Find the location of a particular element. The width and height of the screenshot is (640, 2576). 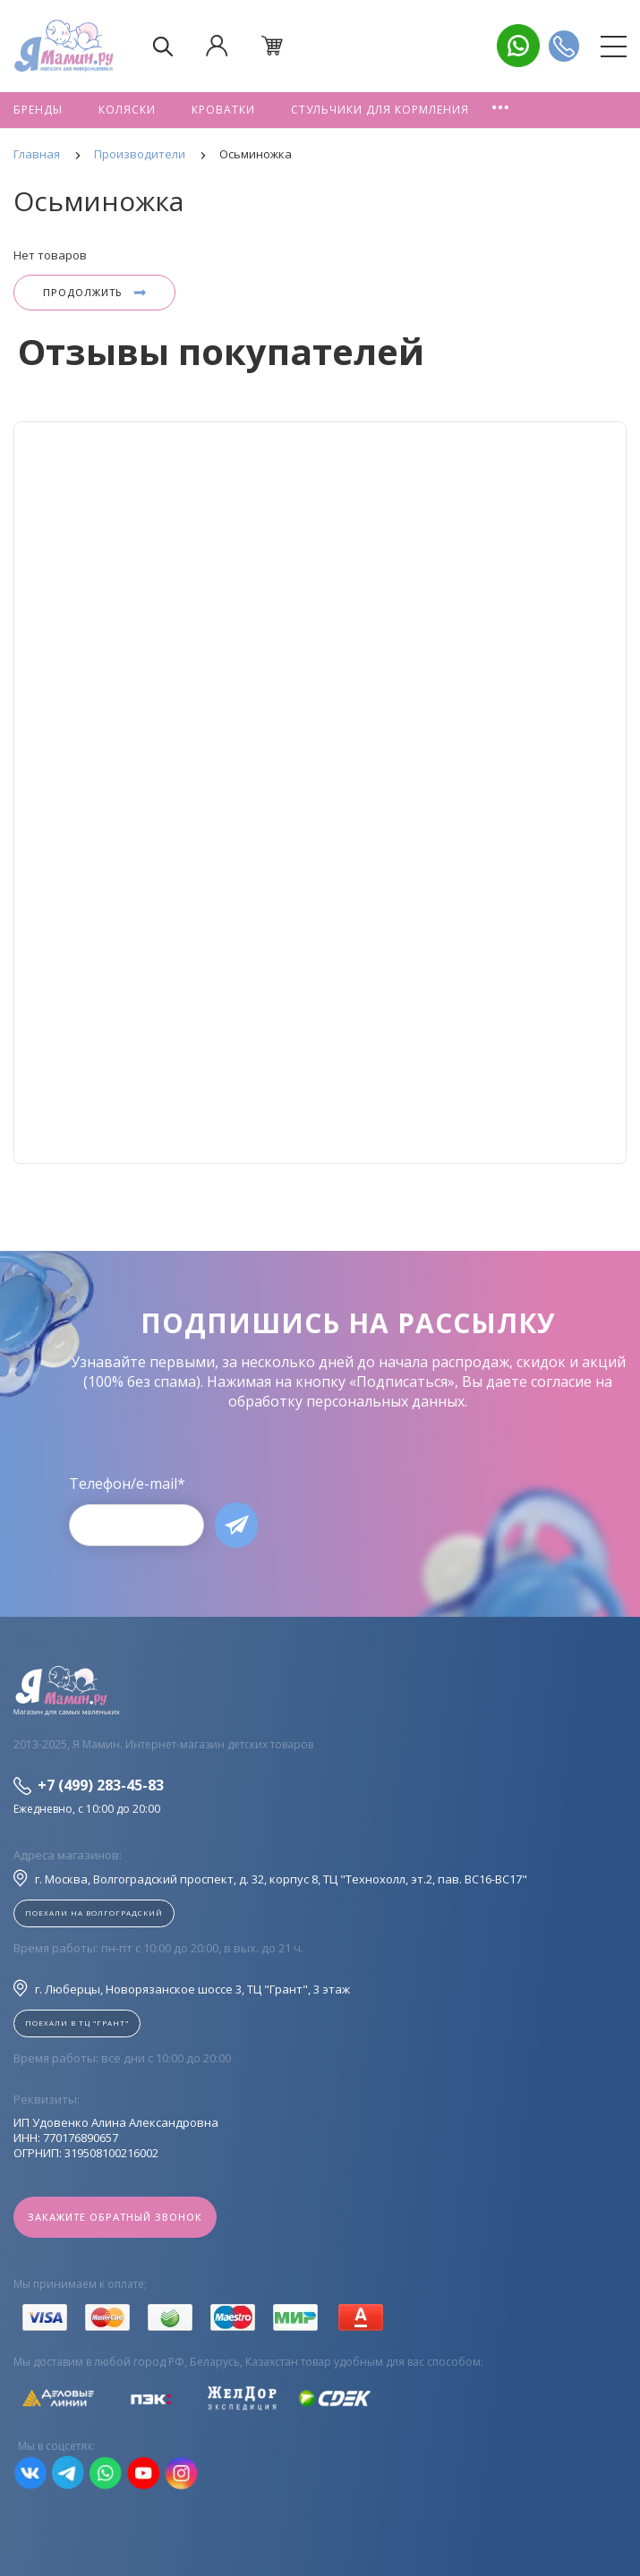

Бренды is located at coordinates (38, 109).